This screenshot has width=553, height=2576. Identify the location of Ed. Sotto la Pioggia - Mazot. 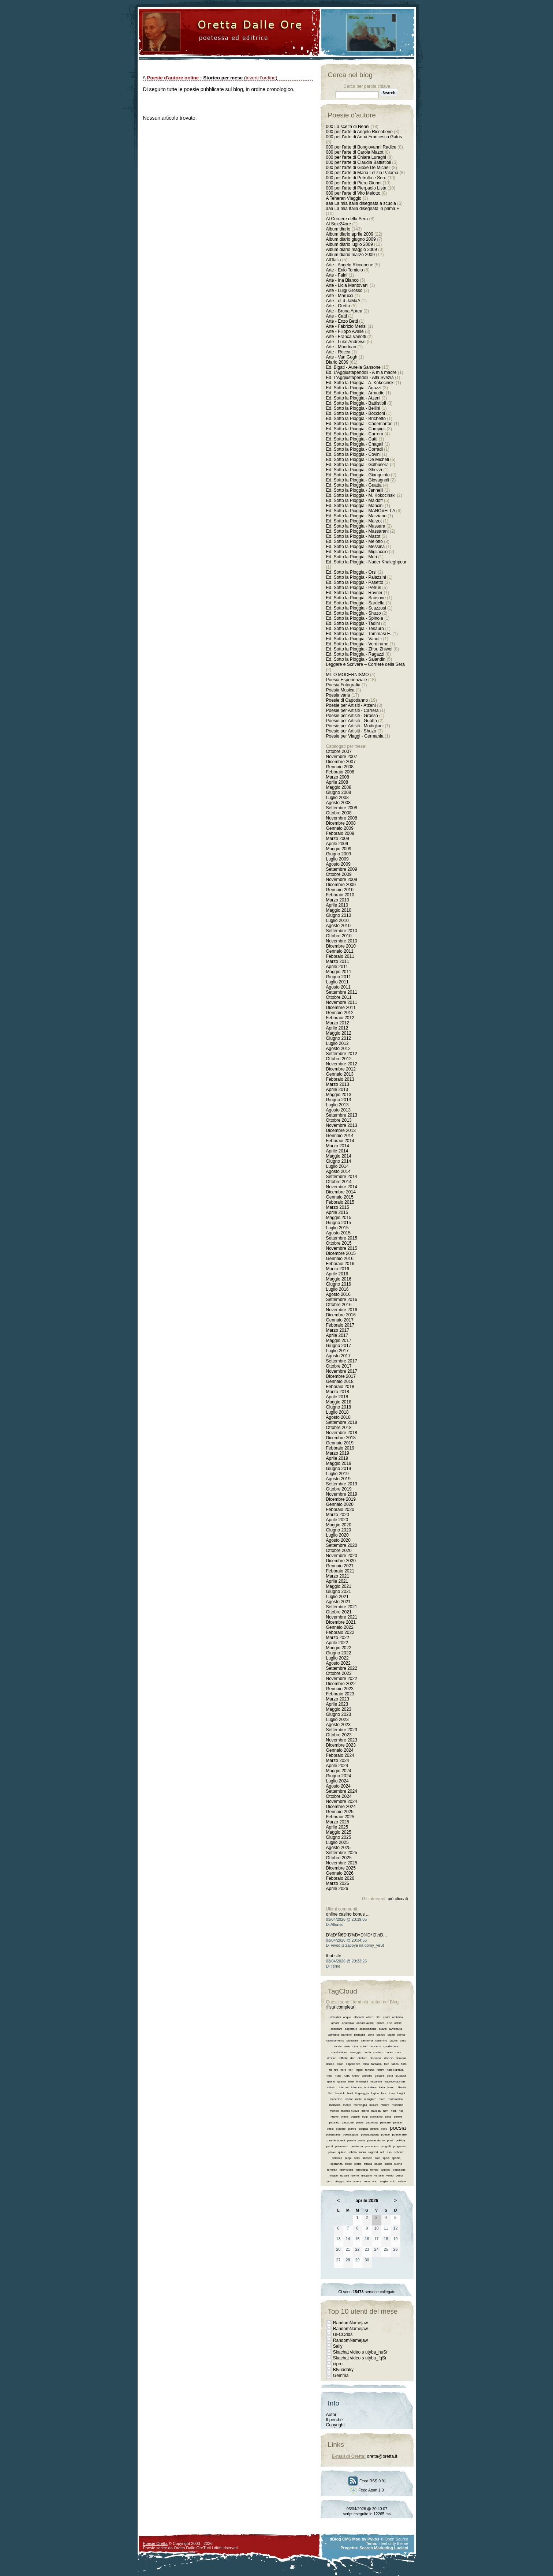
(353, 536).